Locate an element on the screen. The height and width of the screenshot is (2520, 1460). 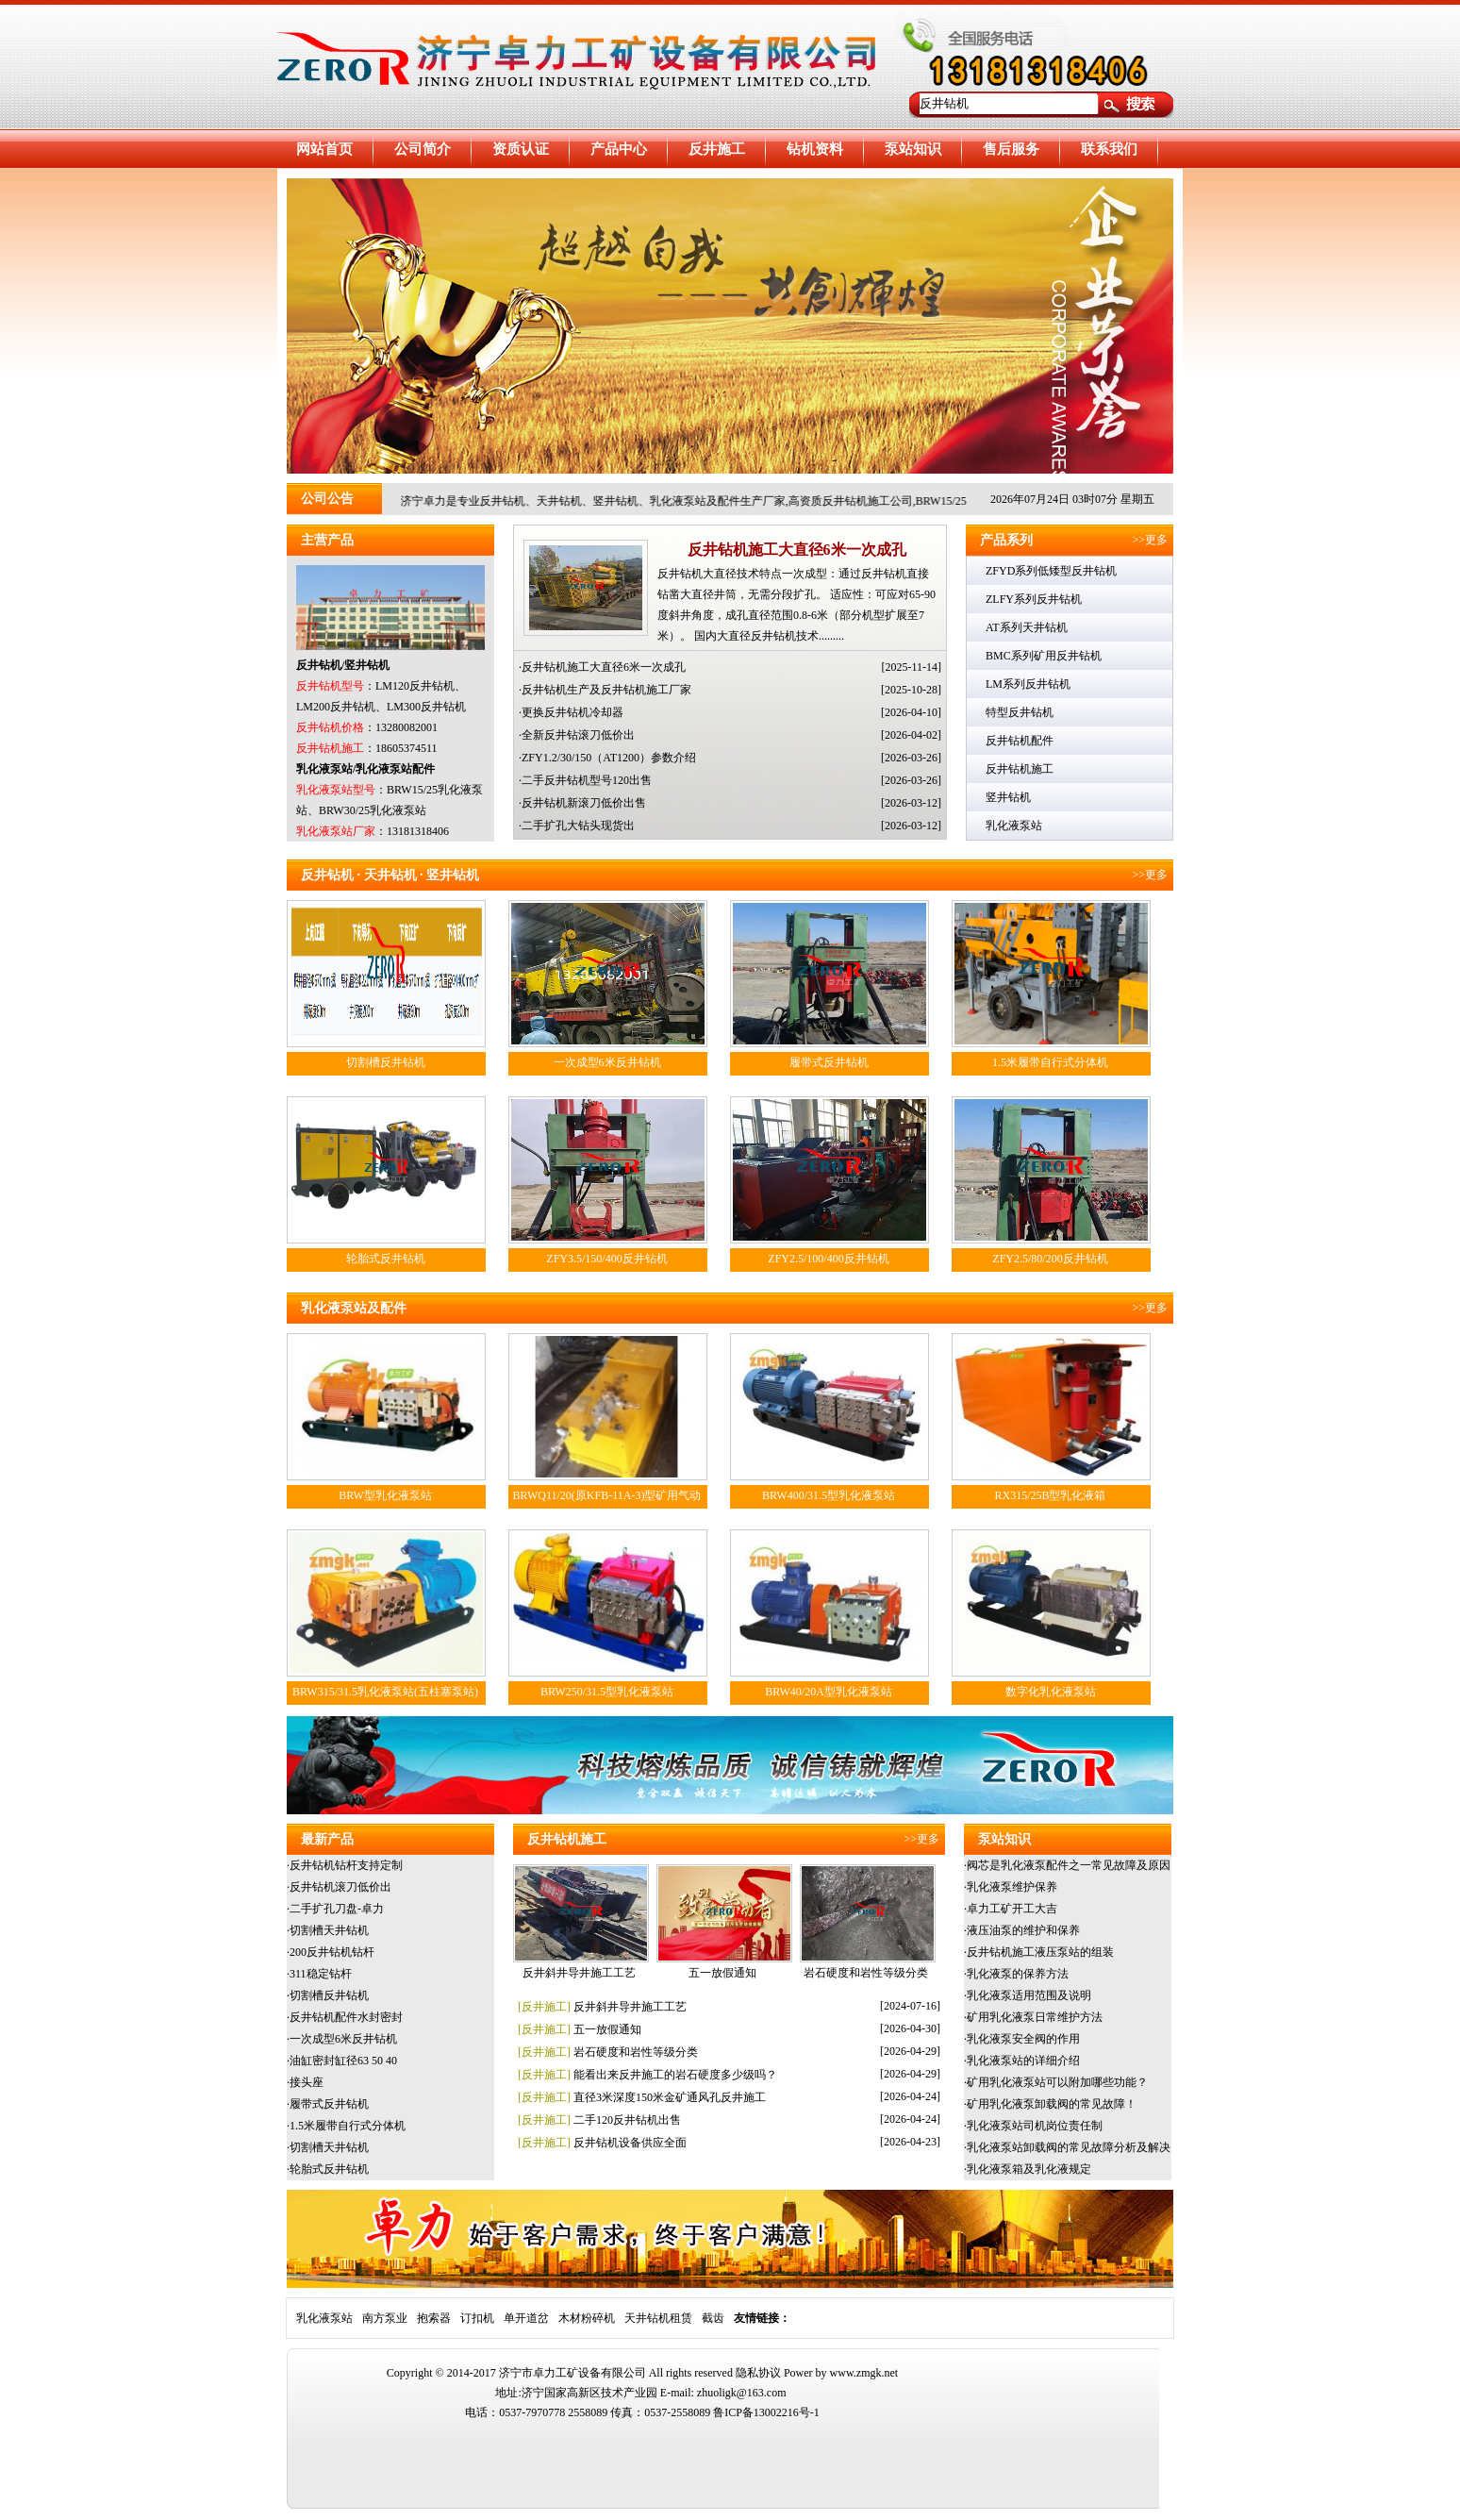
LM系列反井钻机 is located at coordinates (1028, 684).